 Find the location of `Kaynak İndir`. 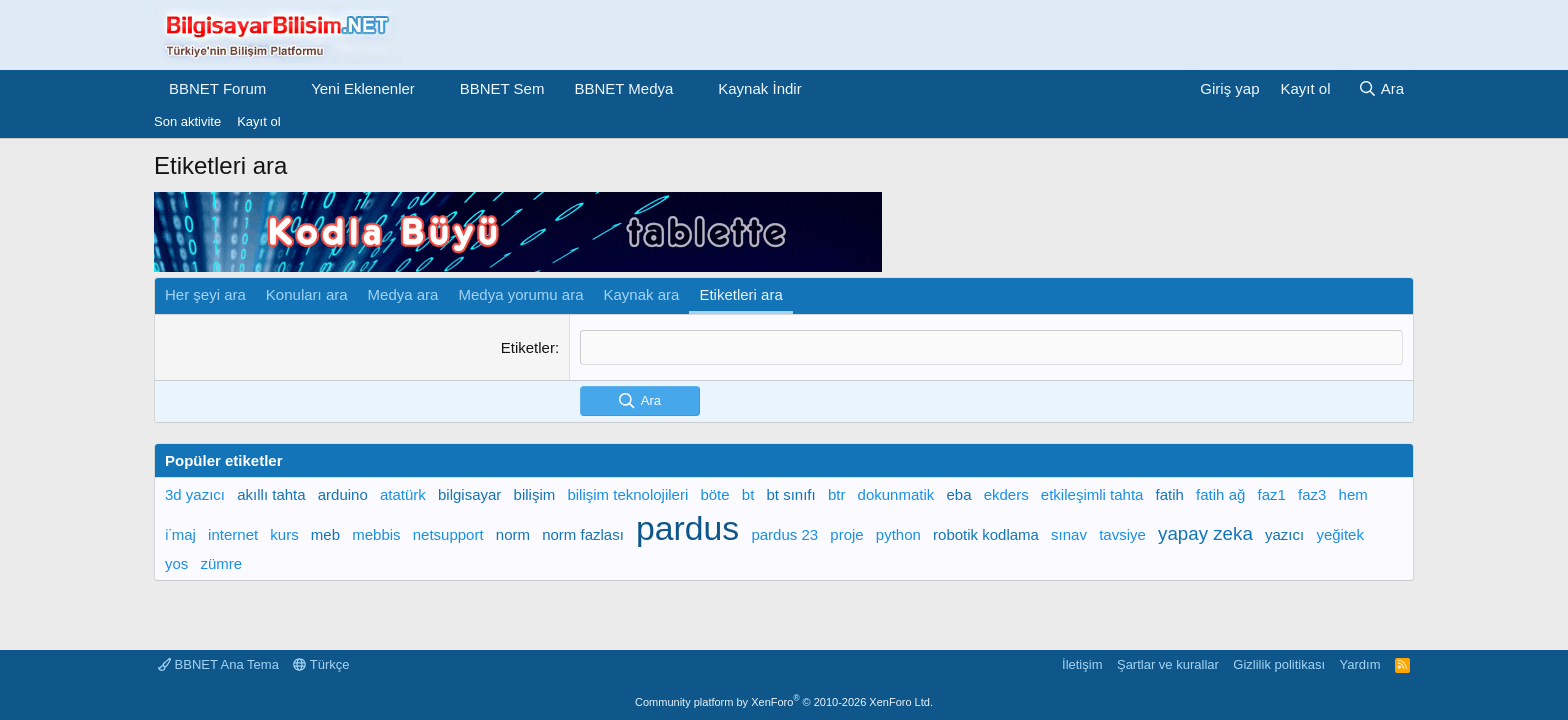

Kaynak İndir is located at coordinates (759, 88).